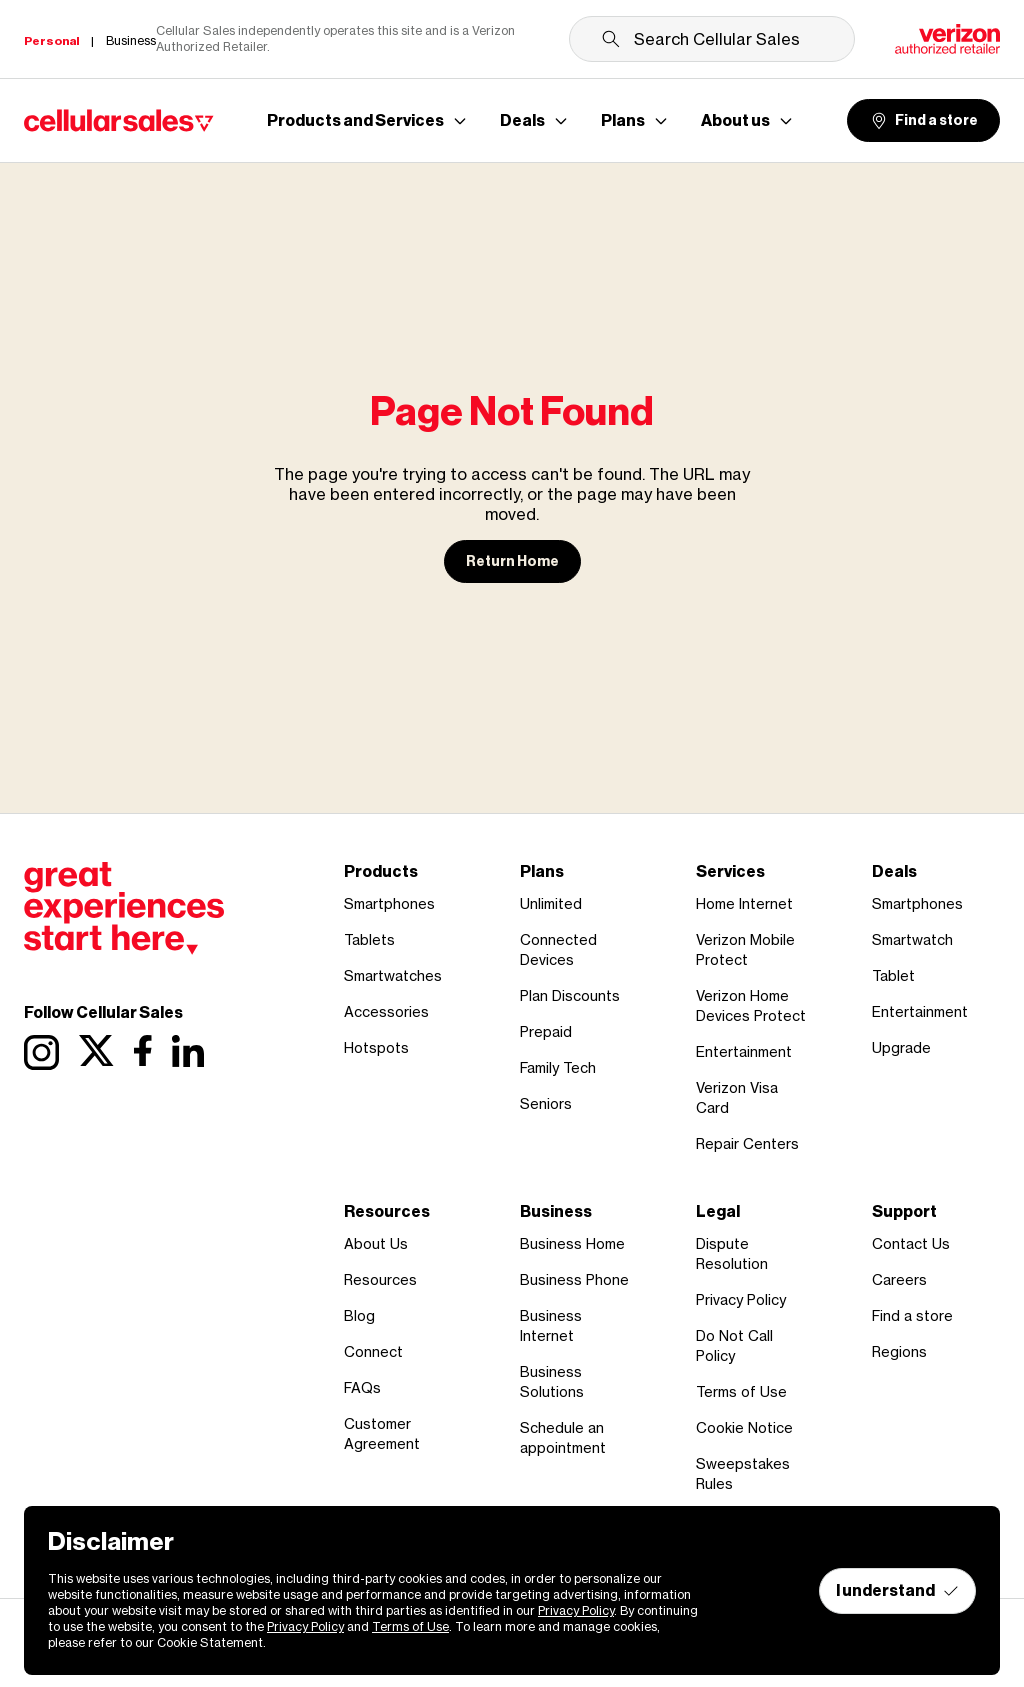  What do you see at coordinates (751, 1005) in the screenshot?
I see `Verizon Home Devices Protect` at bounding box center [751, 1005].